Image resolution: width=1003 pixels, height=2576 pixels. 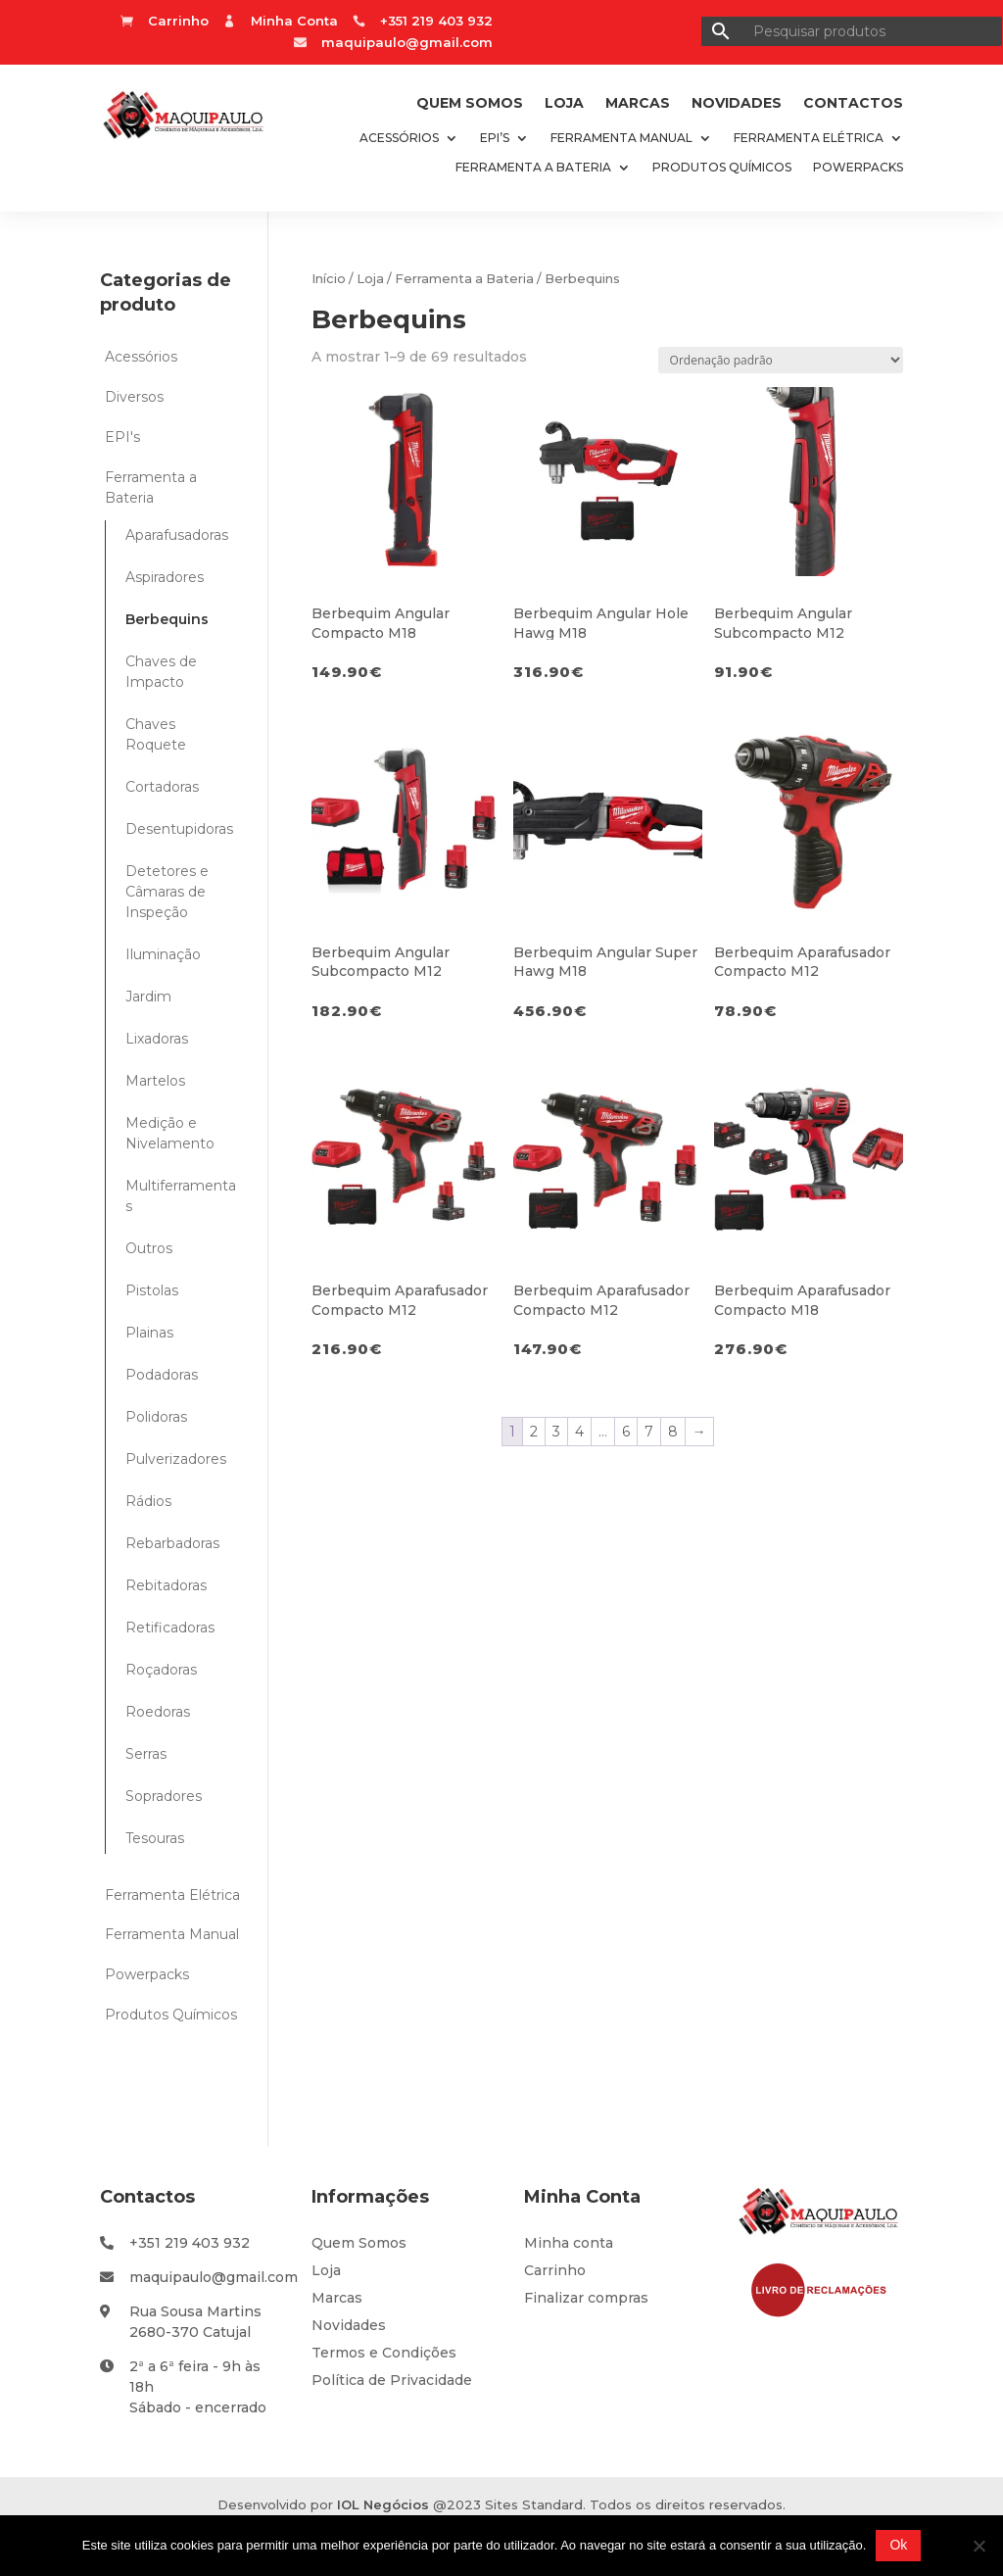 What do you see at coordinates (328, 278) in the screenshot?
I see `Início` at bounding box center [328, 278].